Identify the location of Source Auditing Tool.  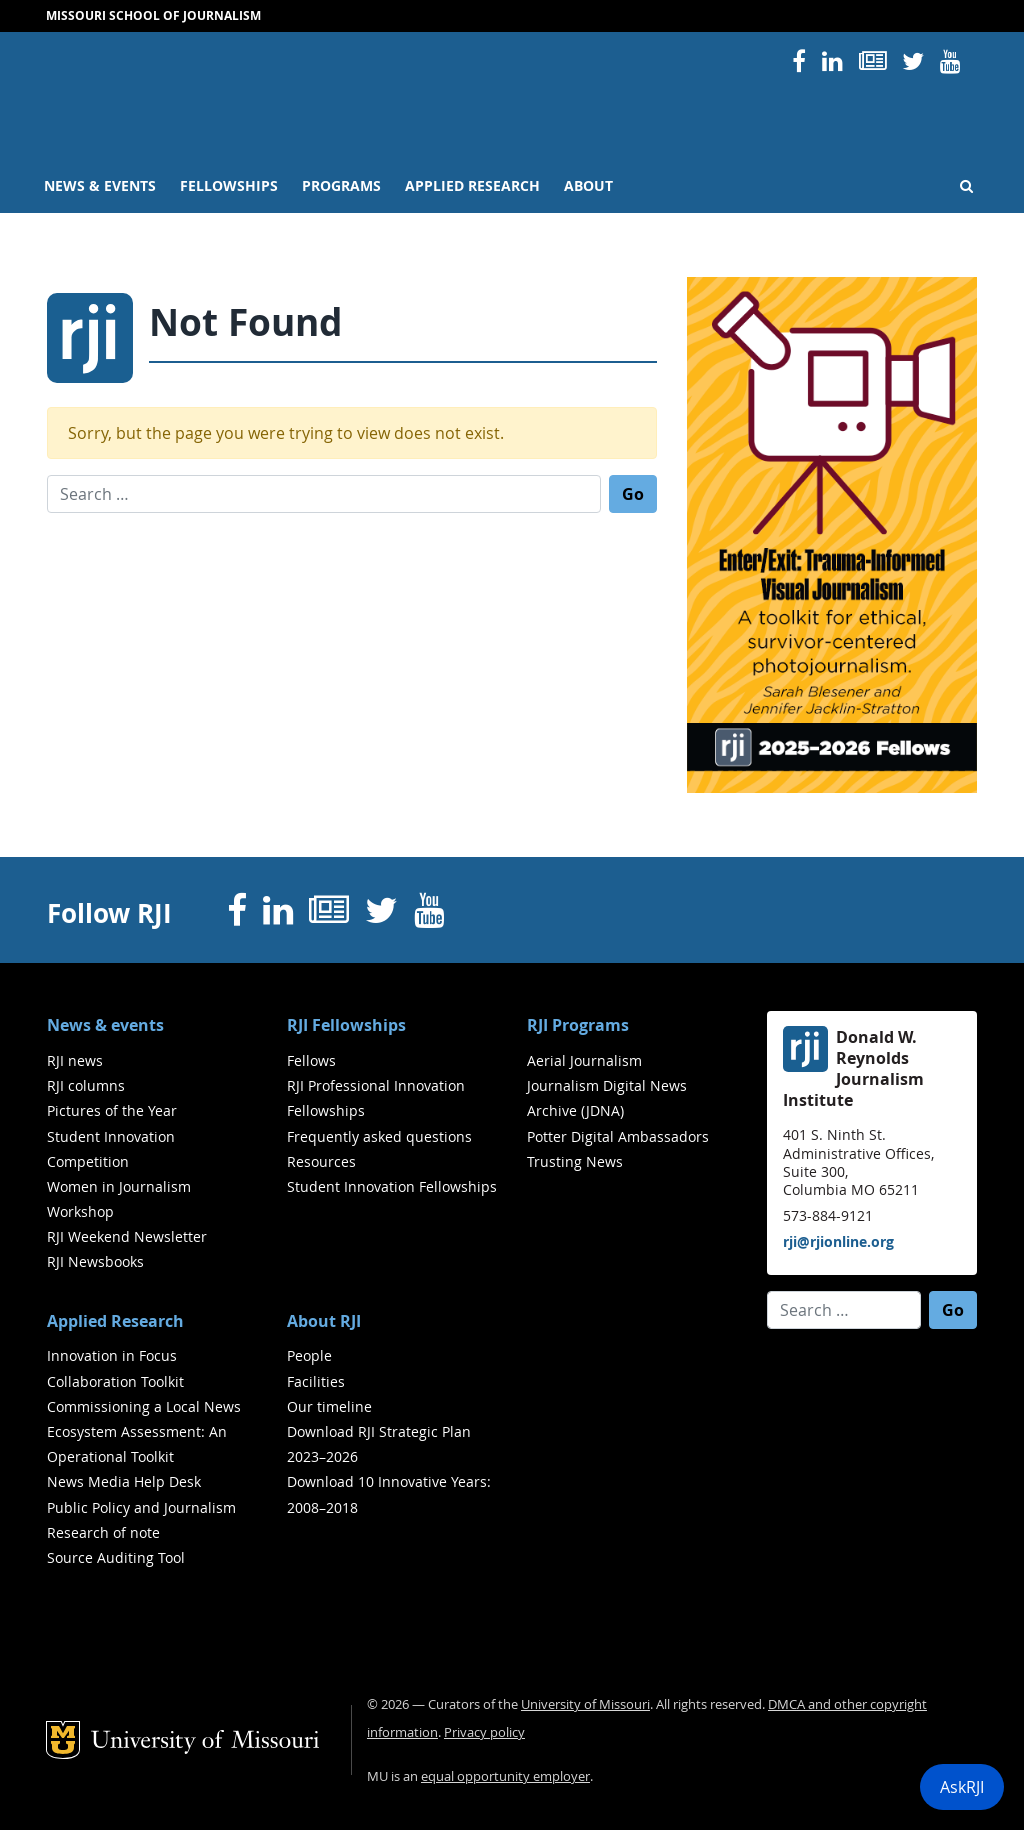
(116, 1557).